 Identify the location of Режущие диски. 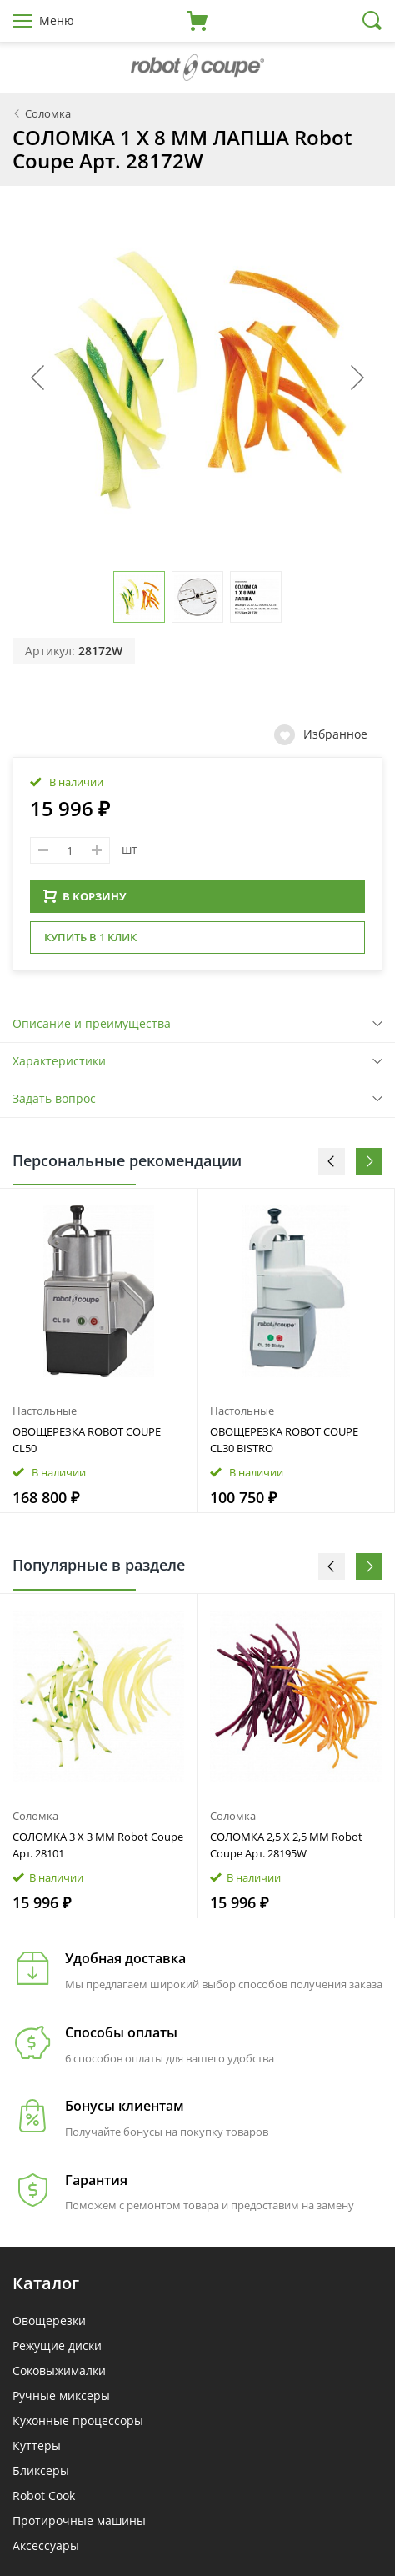
(57, 2345).